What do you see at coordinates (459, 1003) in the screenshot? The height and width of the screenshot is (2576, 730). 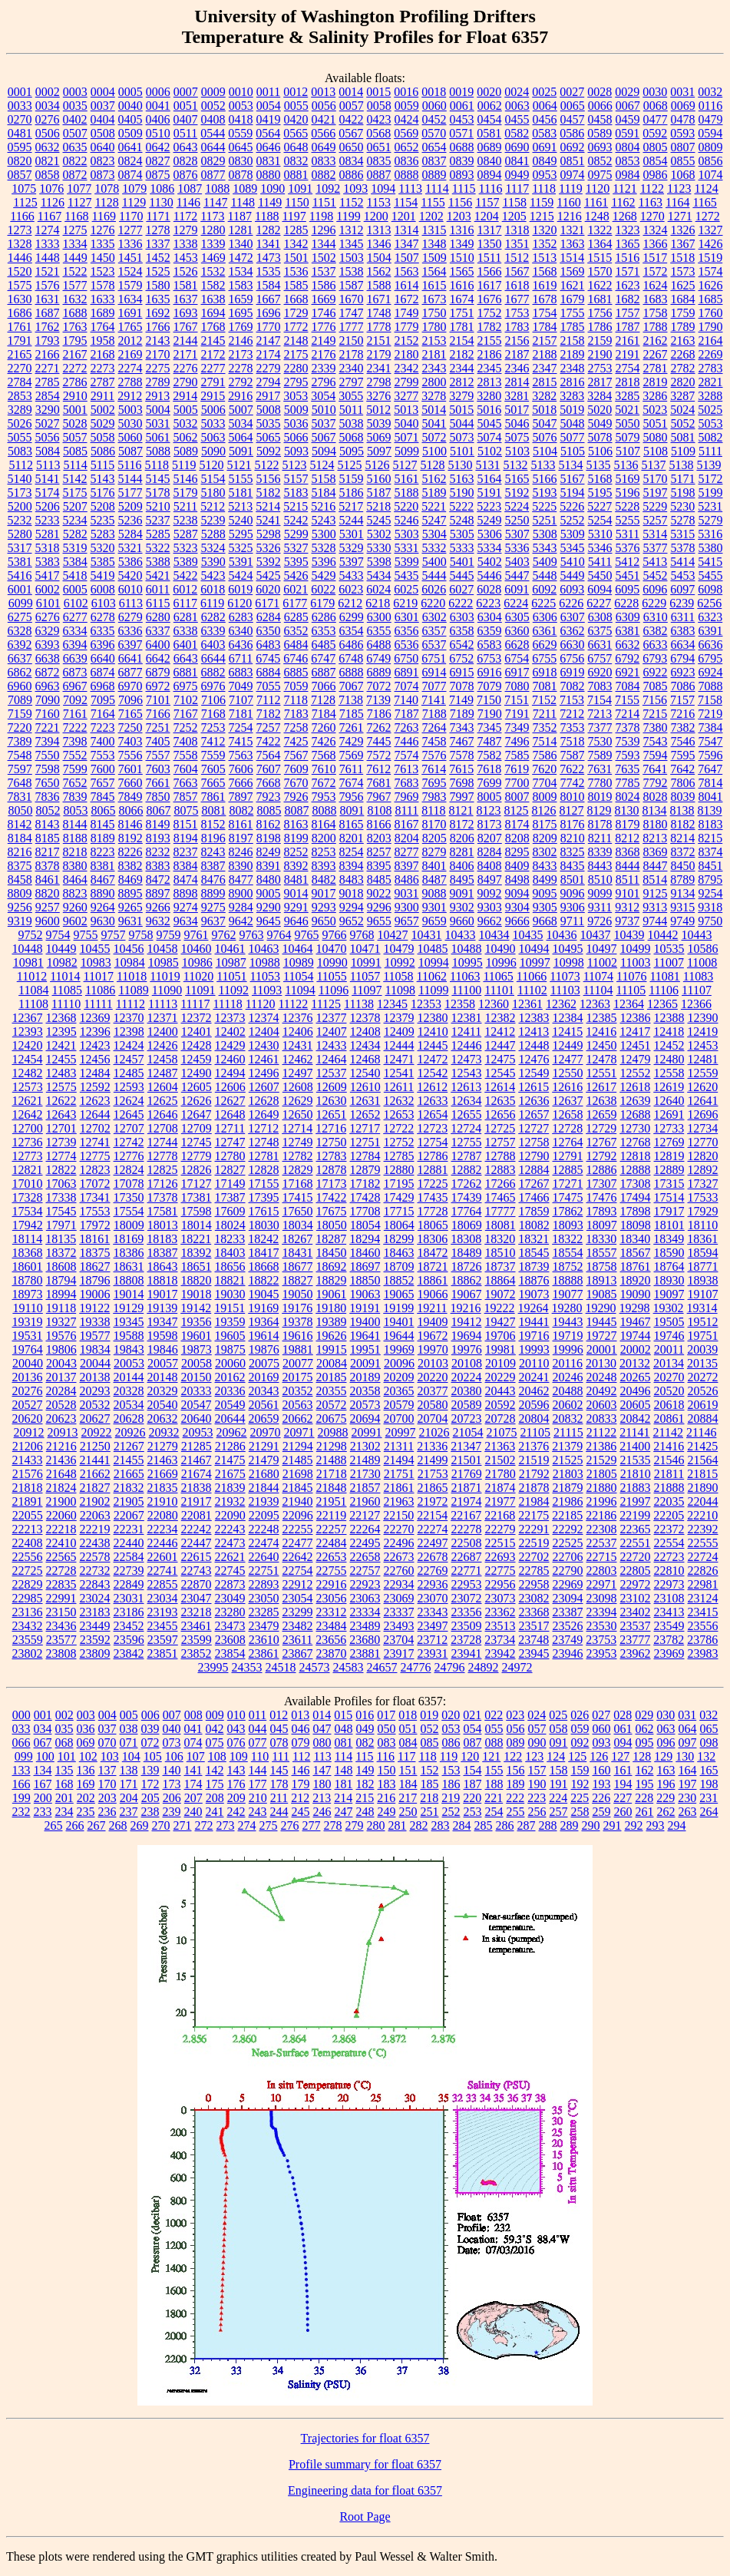 I see `12358` at bounding box center [459, 1003].